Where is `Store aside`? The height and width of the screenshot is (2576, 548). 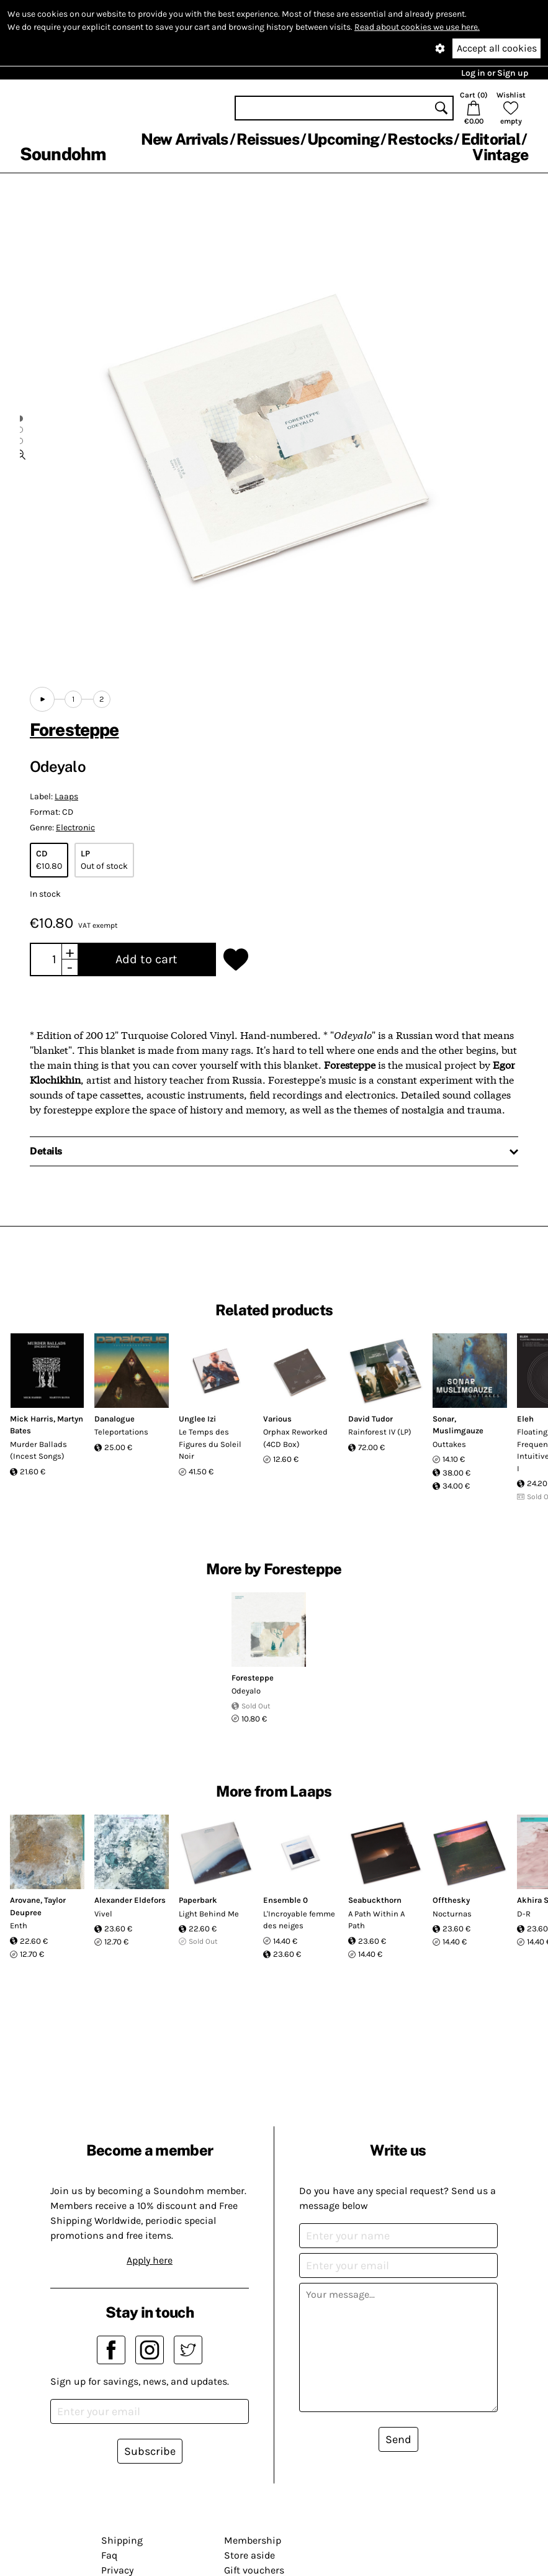 Store aside is located at coordinates (249, 2555).